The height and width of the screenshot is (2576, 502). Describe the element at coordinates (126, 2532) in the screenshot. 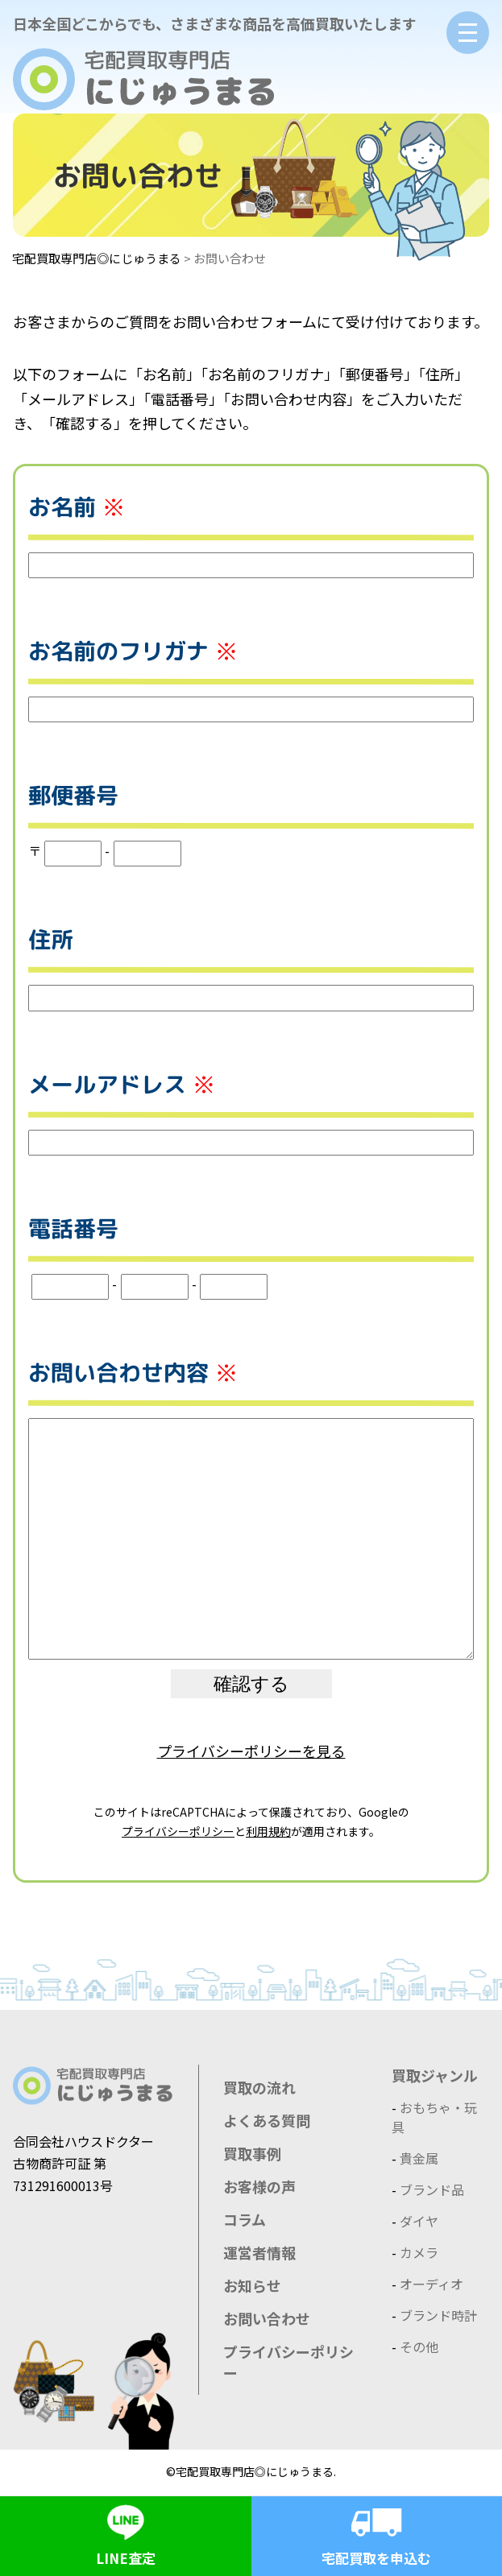

I see `LINE査定` at that location.